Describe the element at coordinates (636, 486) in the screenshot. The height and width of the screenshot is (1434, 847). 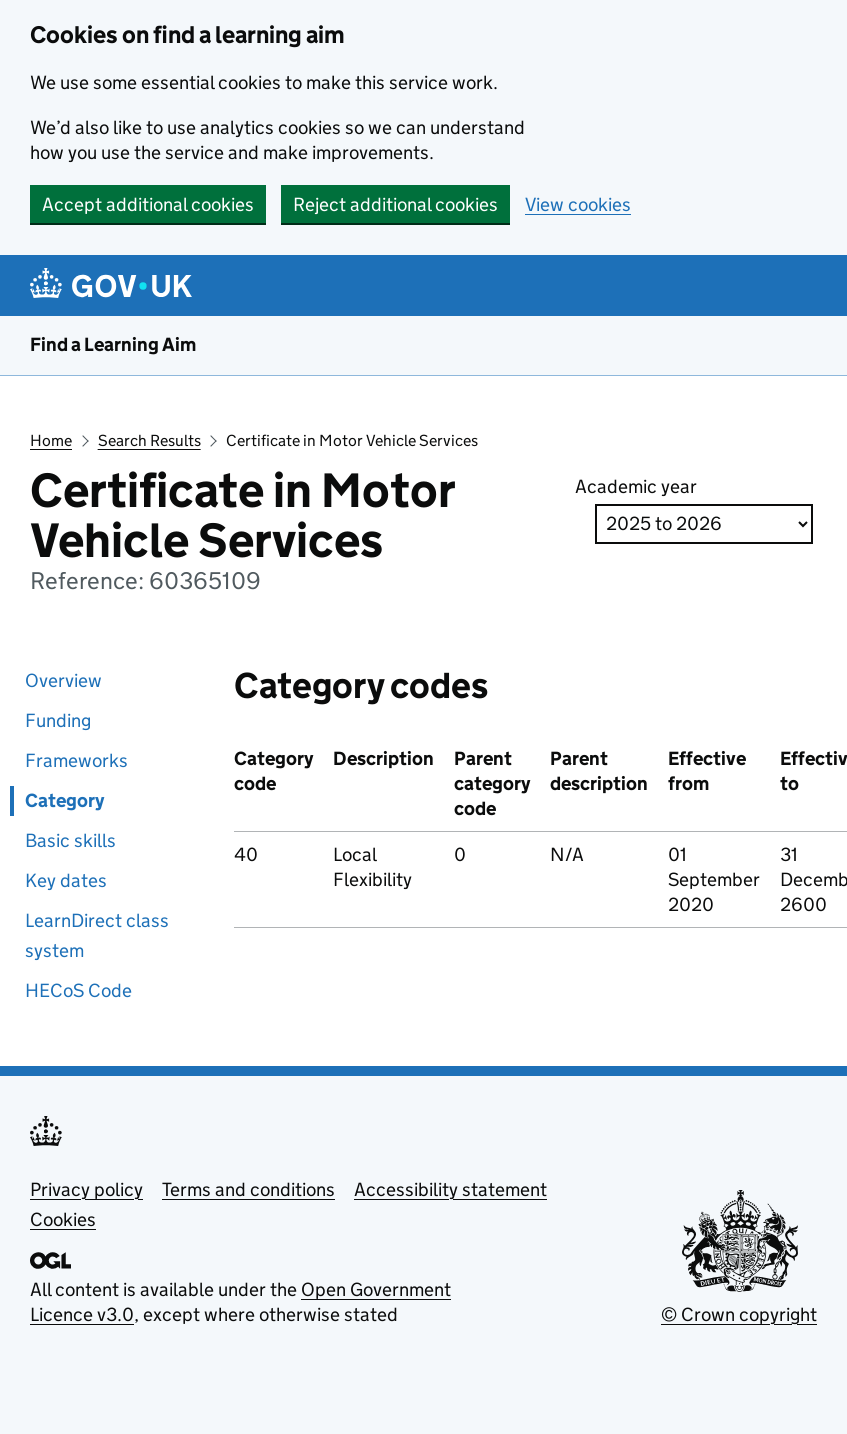
I see `Academic year` at that location.